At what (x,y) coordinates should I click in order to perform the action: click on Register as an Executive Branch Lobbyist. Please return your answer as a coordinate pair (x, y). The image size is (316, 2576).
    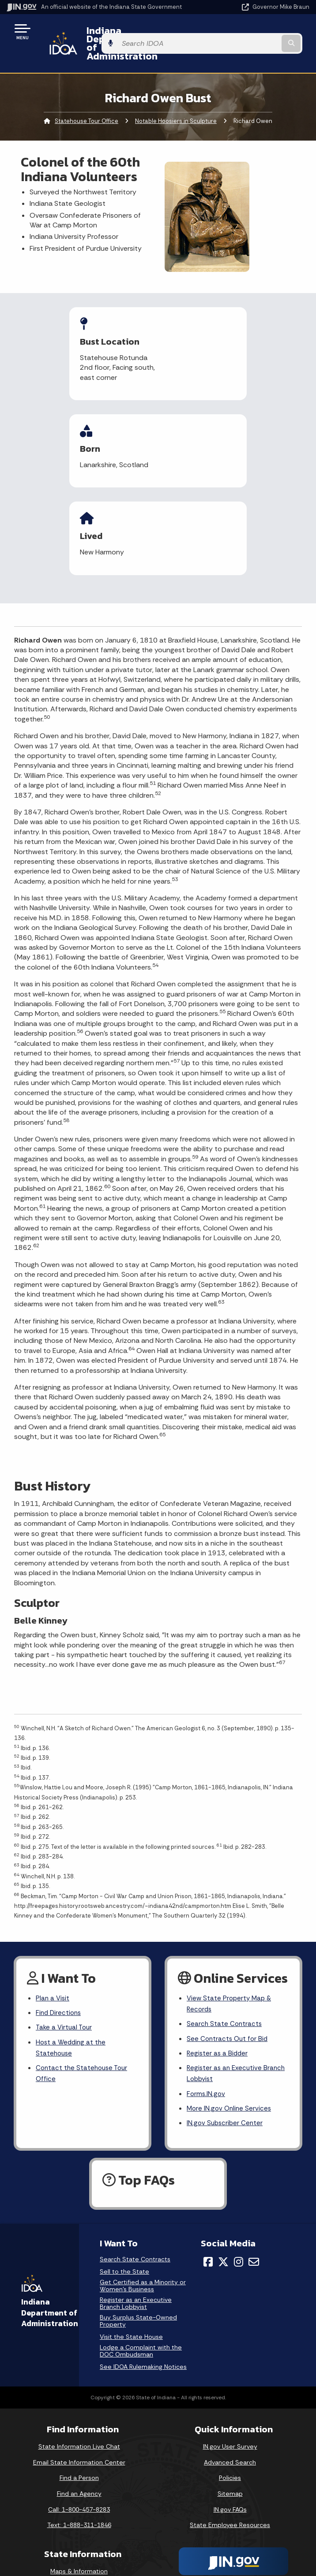
    Looking at the image, I should click on (238, 1974).